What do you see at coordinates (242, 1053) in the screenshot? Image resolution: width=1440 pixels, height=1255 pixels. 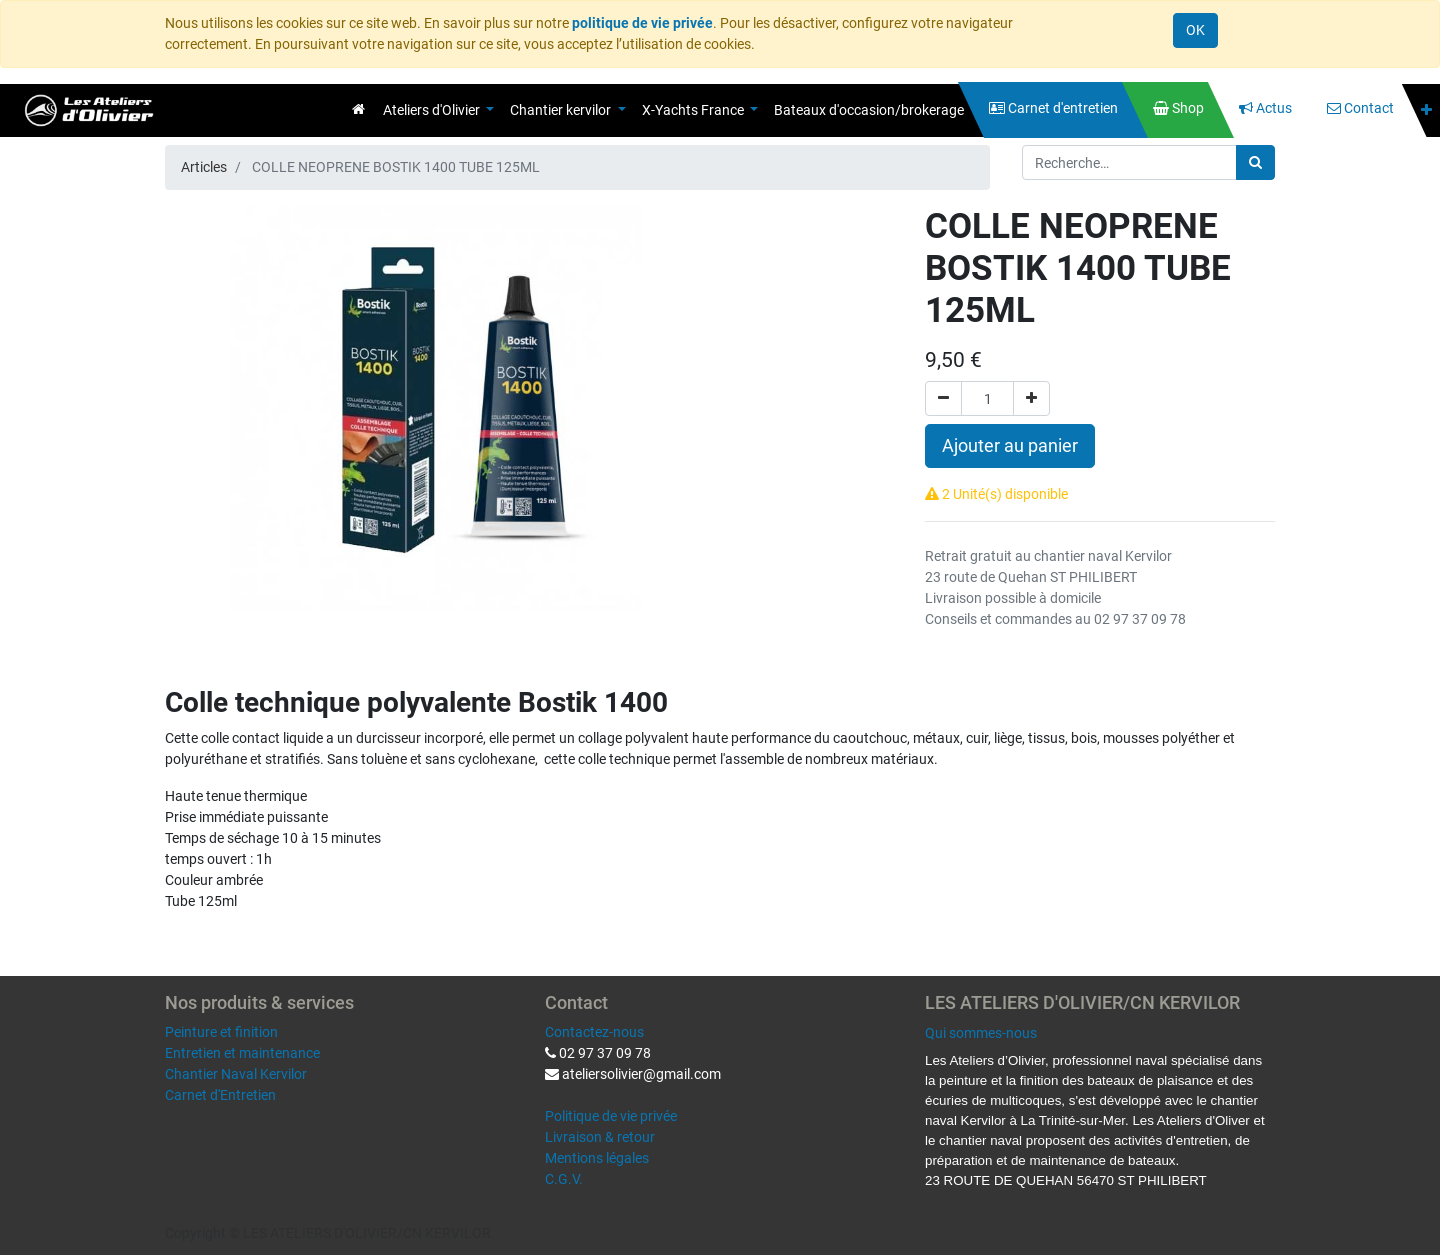 I see `Entretien et maintenance` at bounding box center [242, 1053].